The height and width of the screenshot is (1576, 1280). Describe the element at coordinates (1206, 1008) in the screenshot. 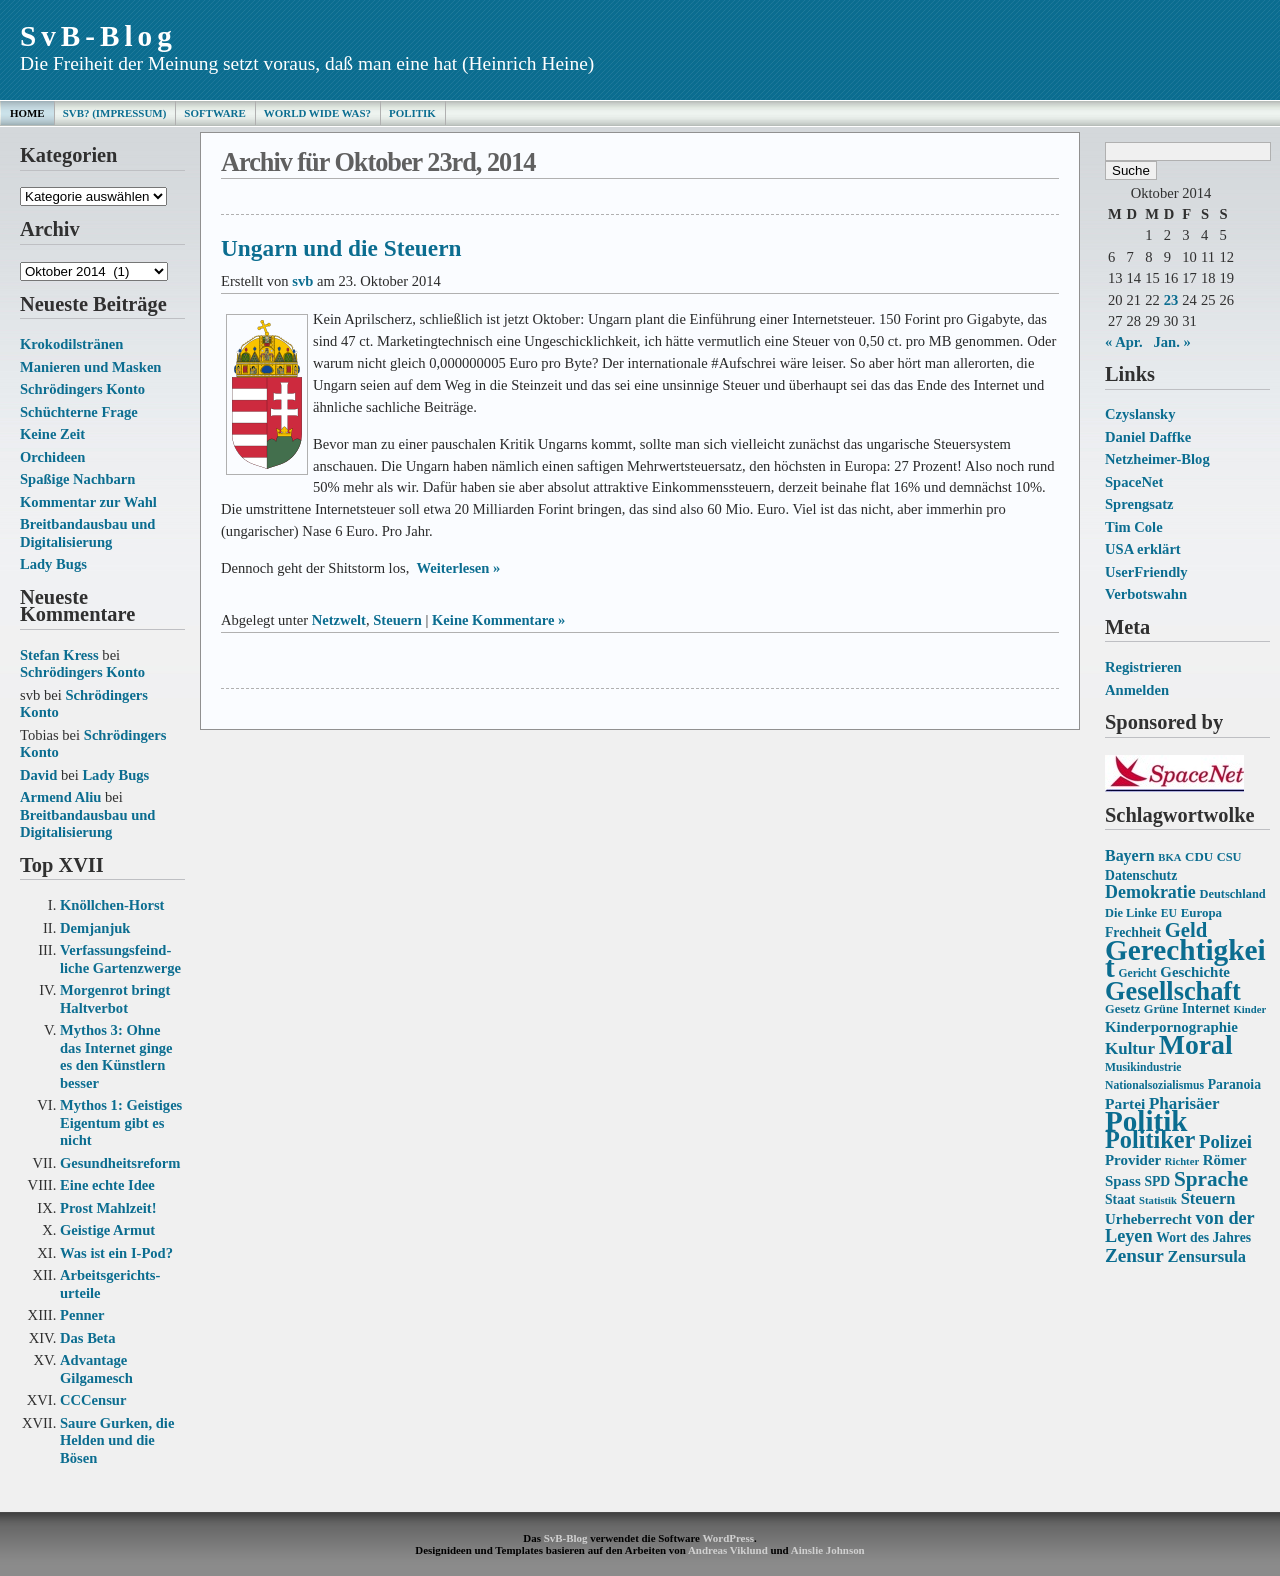

I see `Internet [Internet (16 Einträge)]` at that location.